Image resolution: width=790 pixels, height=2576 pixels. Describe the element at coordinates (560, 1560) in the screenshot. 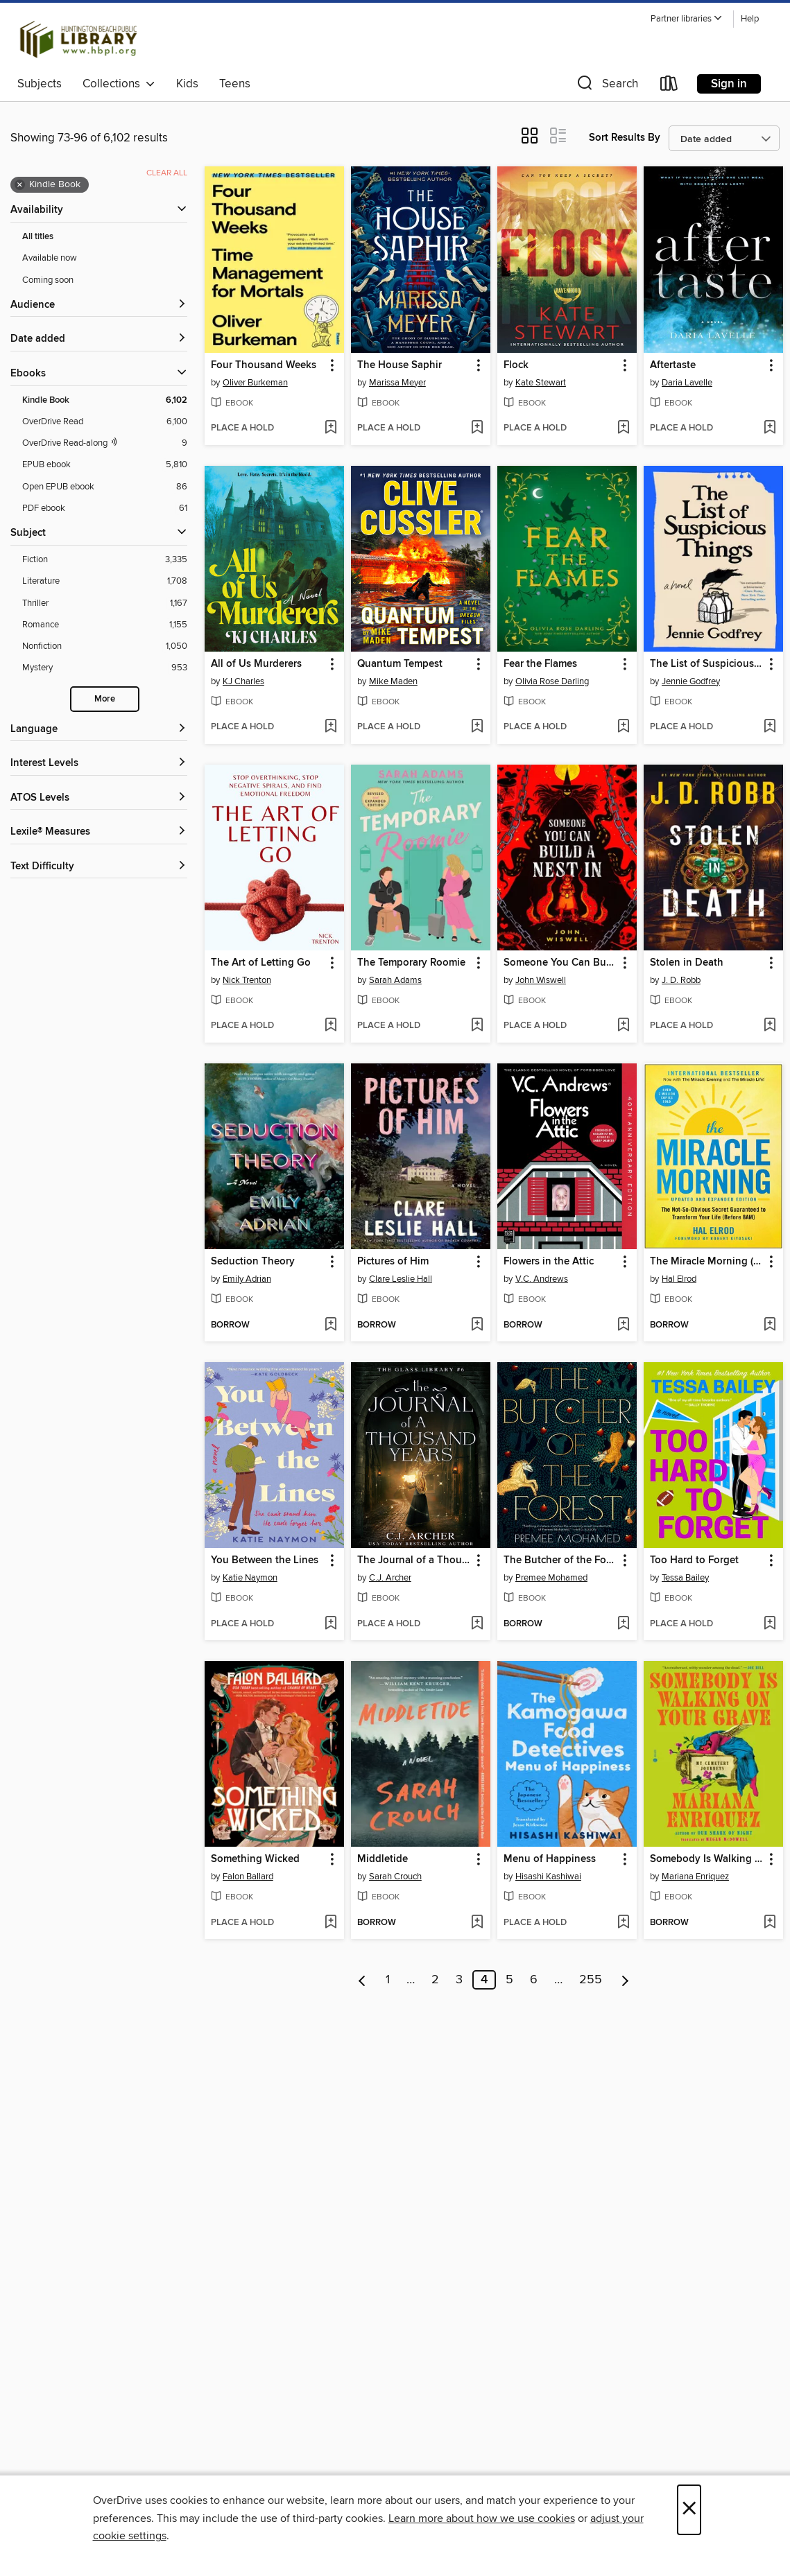

I see `The Butcher of the Forest [link]` at that location.